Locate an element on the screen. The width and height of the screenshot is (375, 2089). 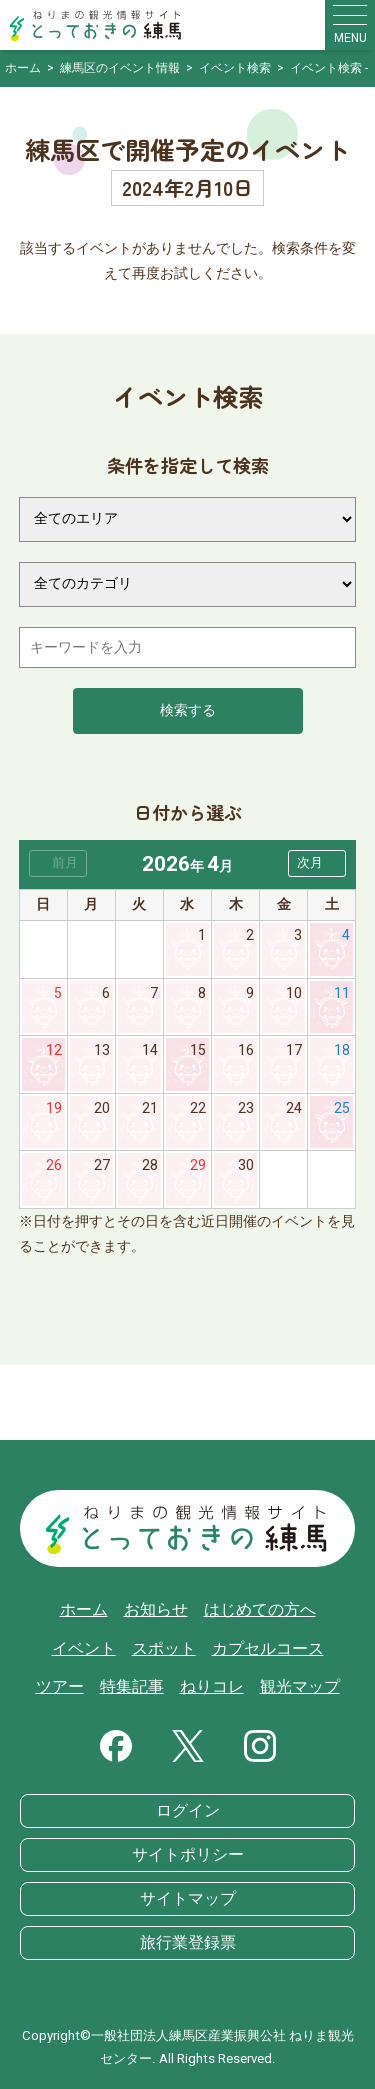
ホーム is located at coordinates (84, 1610).